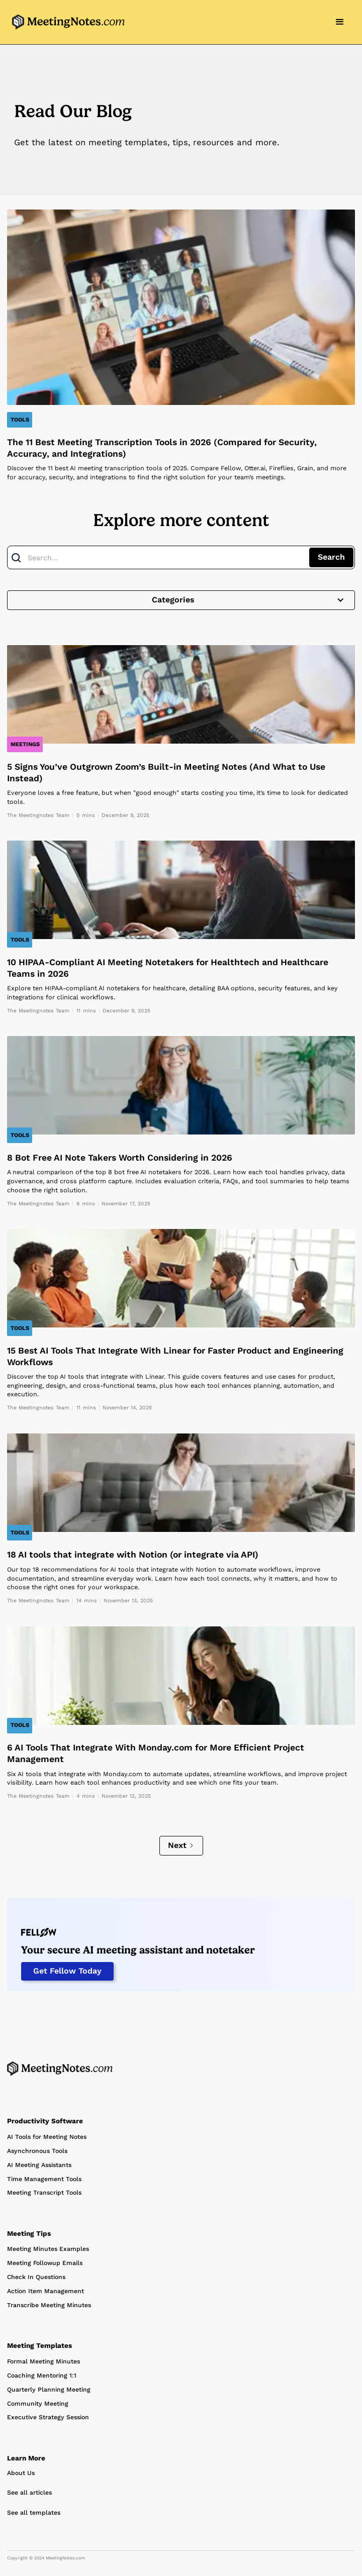 Image resolution: width=362 pixels, height=2576 pixels. Describe the element at coordinates (45, 2291) in the screenshot. I see `Action Item Management` at that location.